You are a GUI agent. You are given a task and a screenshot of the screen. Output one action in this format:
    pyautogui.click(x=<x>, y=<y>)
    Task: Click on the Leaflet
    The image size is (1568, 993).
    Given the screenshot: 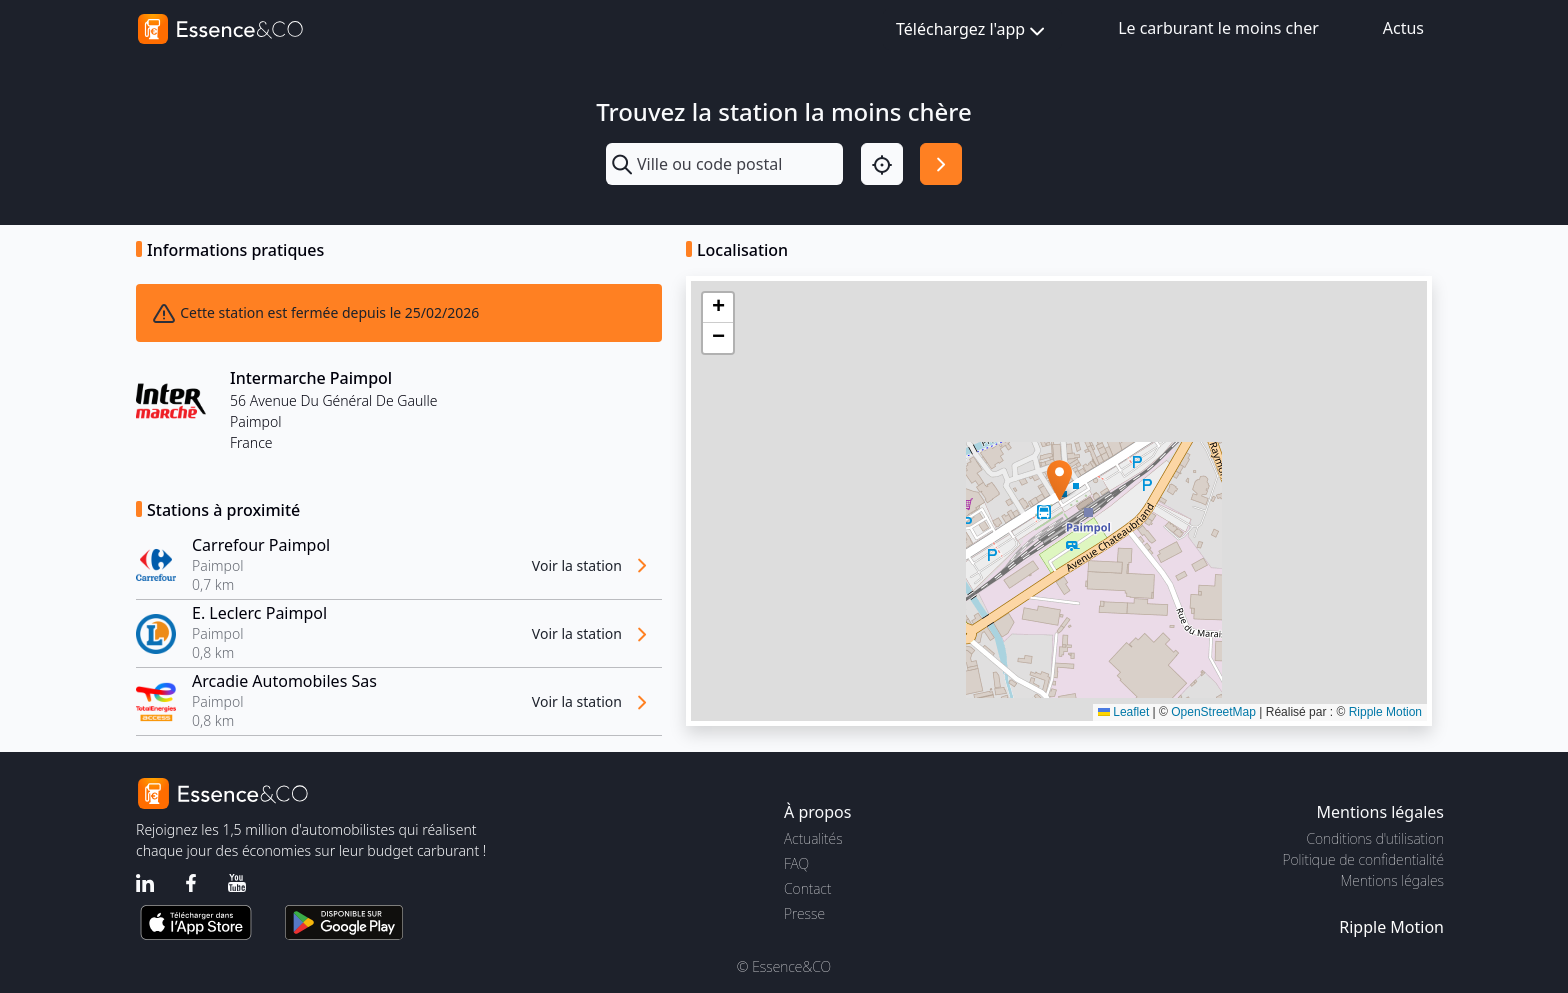 What is the action you would take?
    pyautogui.click(x=1123, y=712)
    